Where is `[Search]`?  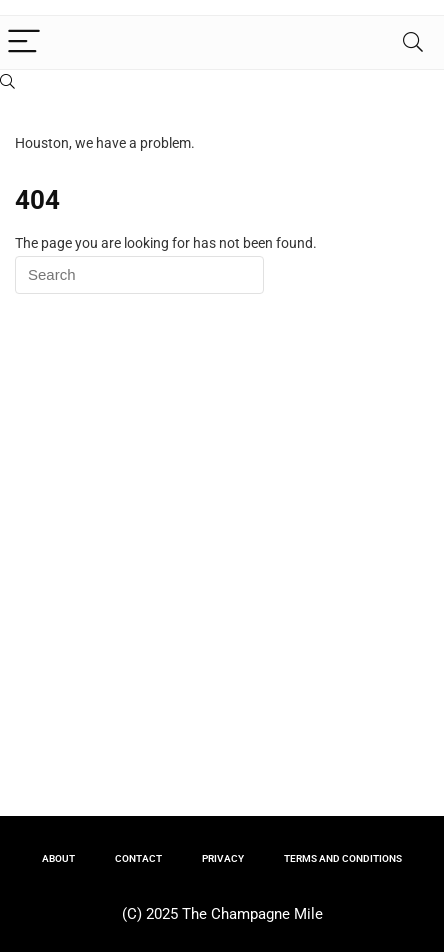 [Search] is located at coordinates (413, 42).